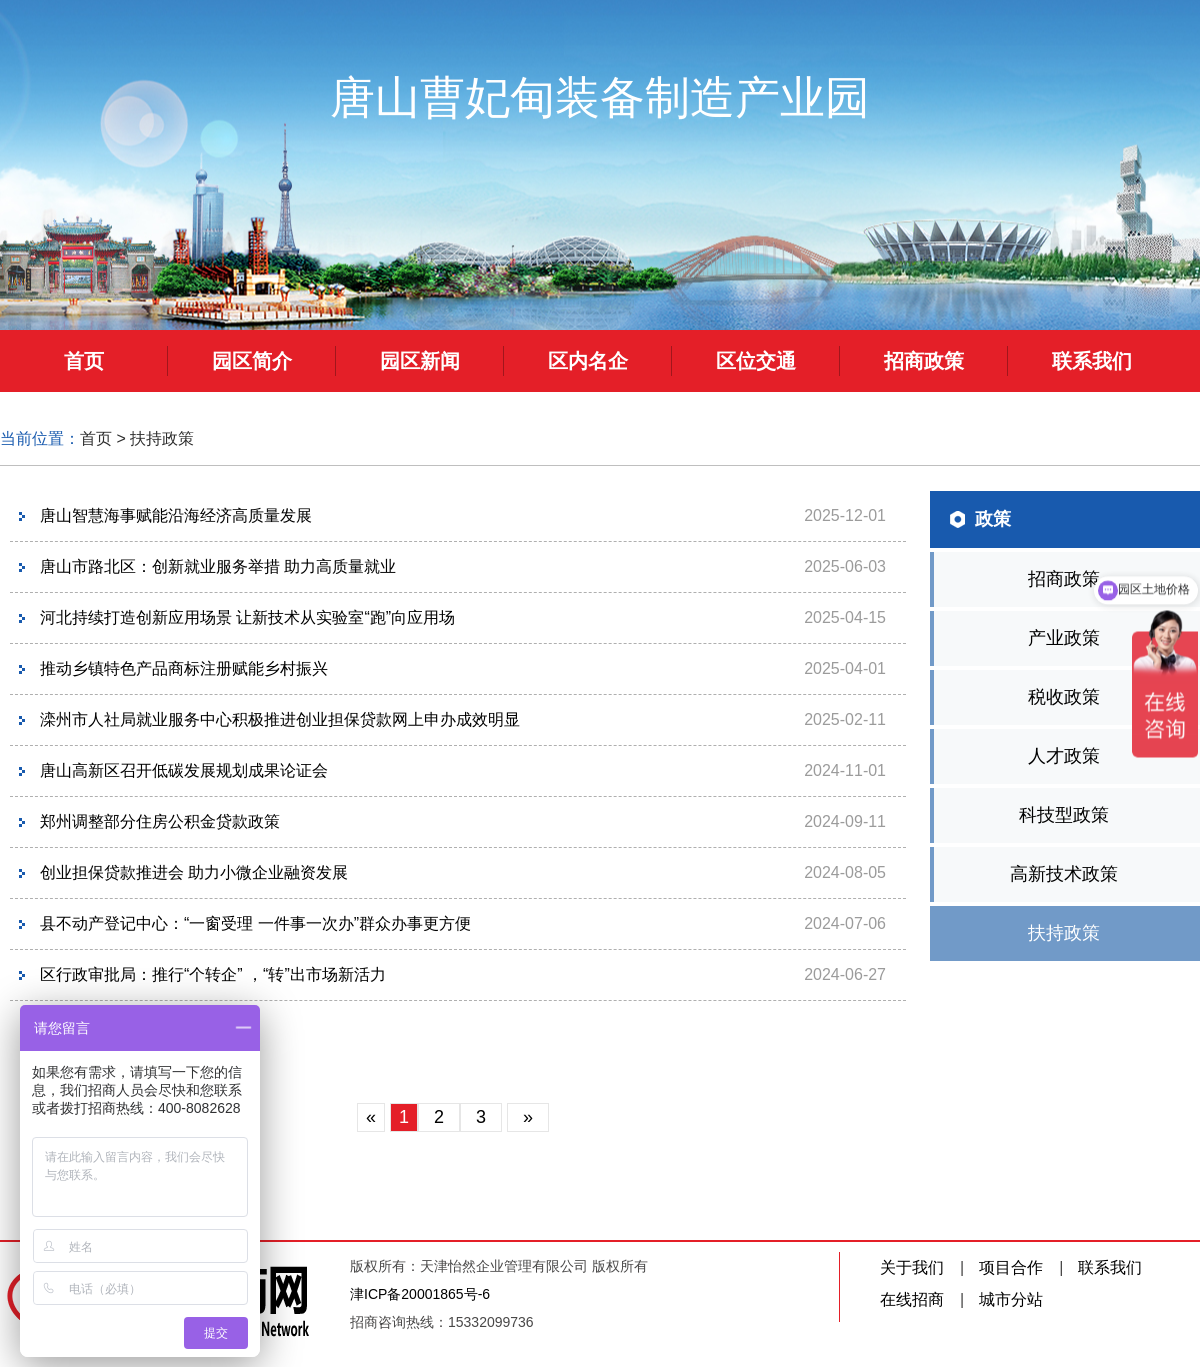  What do you see at coordinates (160, 821) in the screenshot?
I see `郑州调整部分住房公积金贷款政策` at bounding box center [160, 821].